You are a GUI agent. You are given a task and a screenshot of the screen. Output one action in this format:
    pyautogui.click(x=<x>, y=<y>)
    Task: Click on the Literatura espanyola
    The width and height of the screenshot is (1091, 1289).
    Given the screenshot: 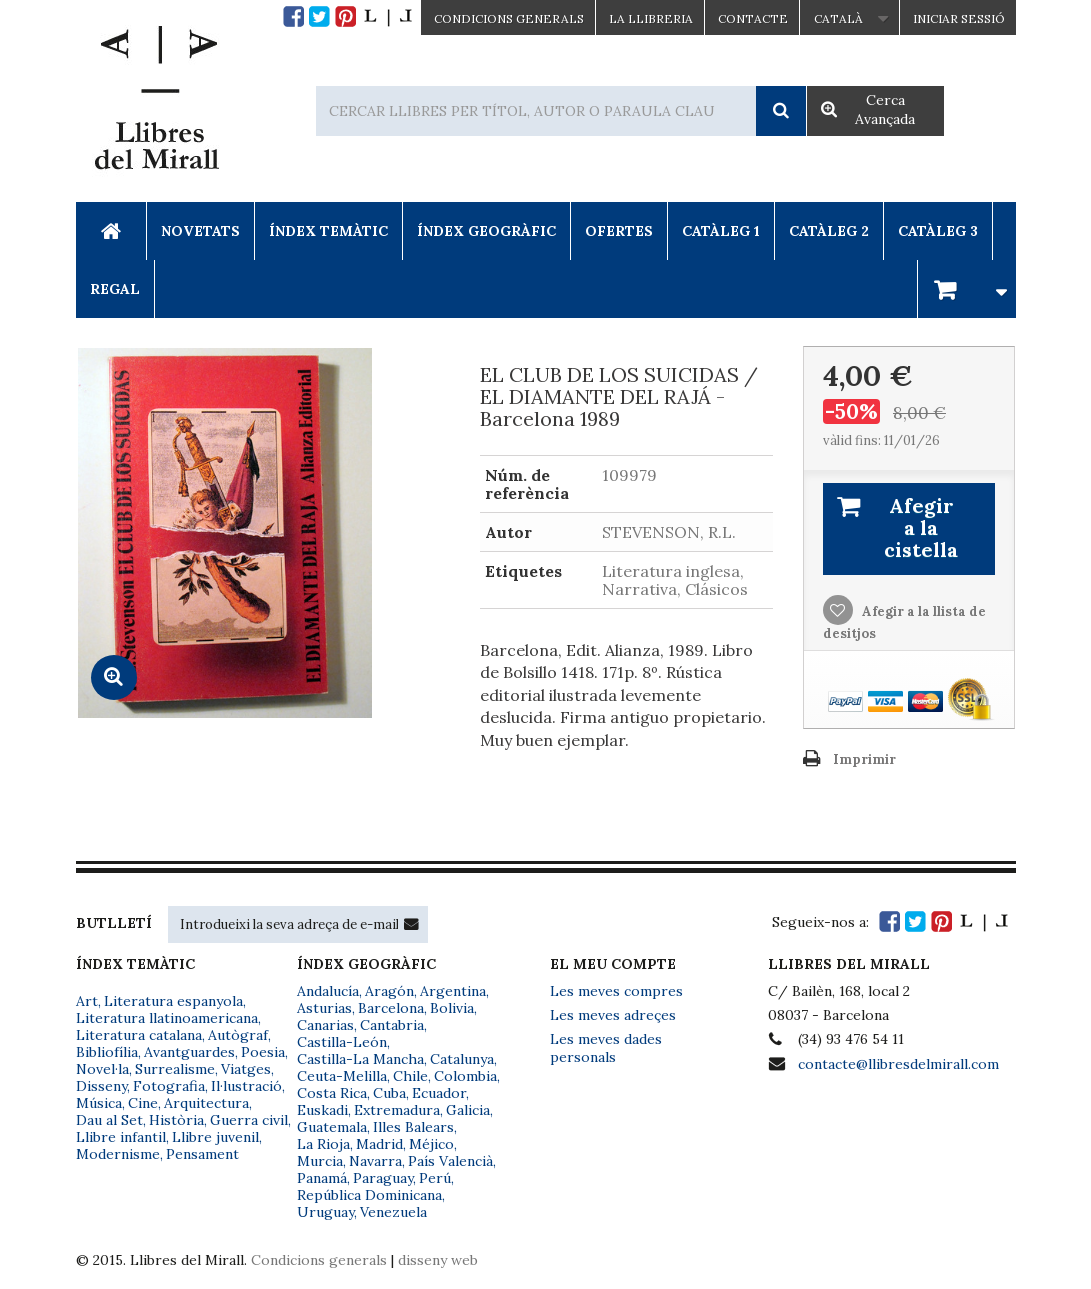 What is the action you would take?
    pyautogui.click(x=173, y=1001)
    